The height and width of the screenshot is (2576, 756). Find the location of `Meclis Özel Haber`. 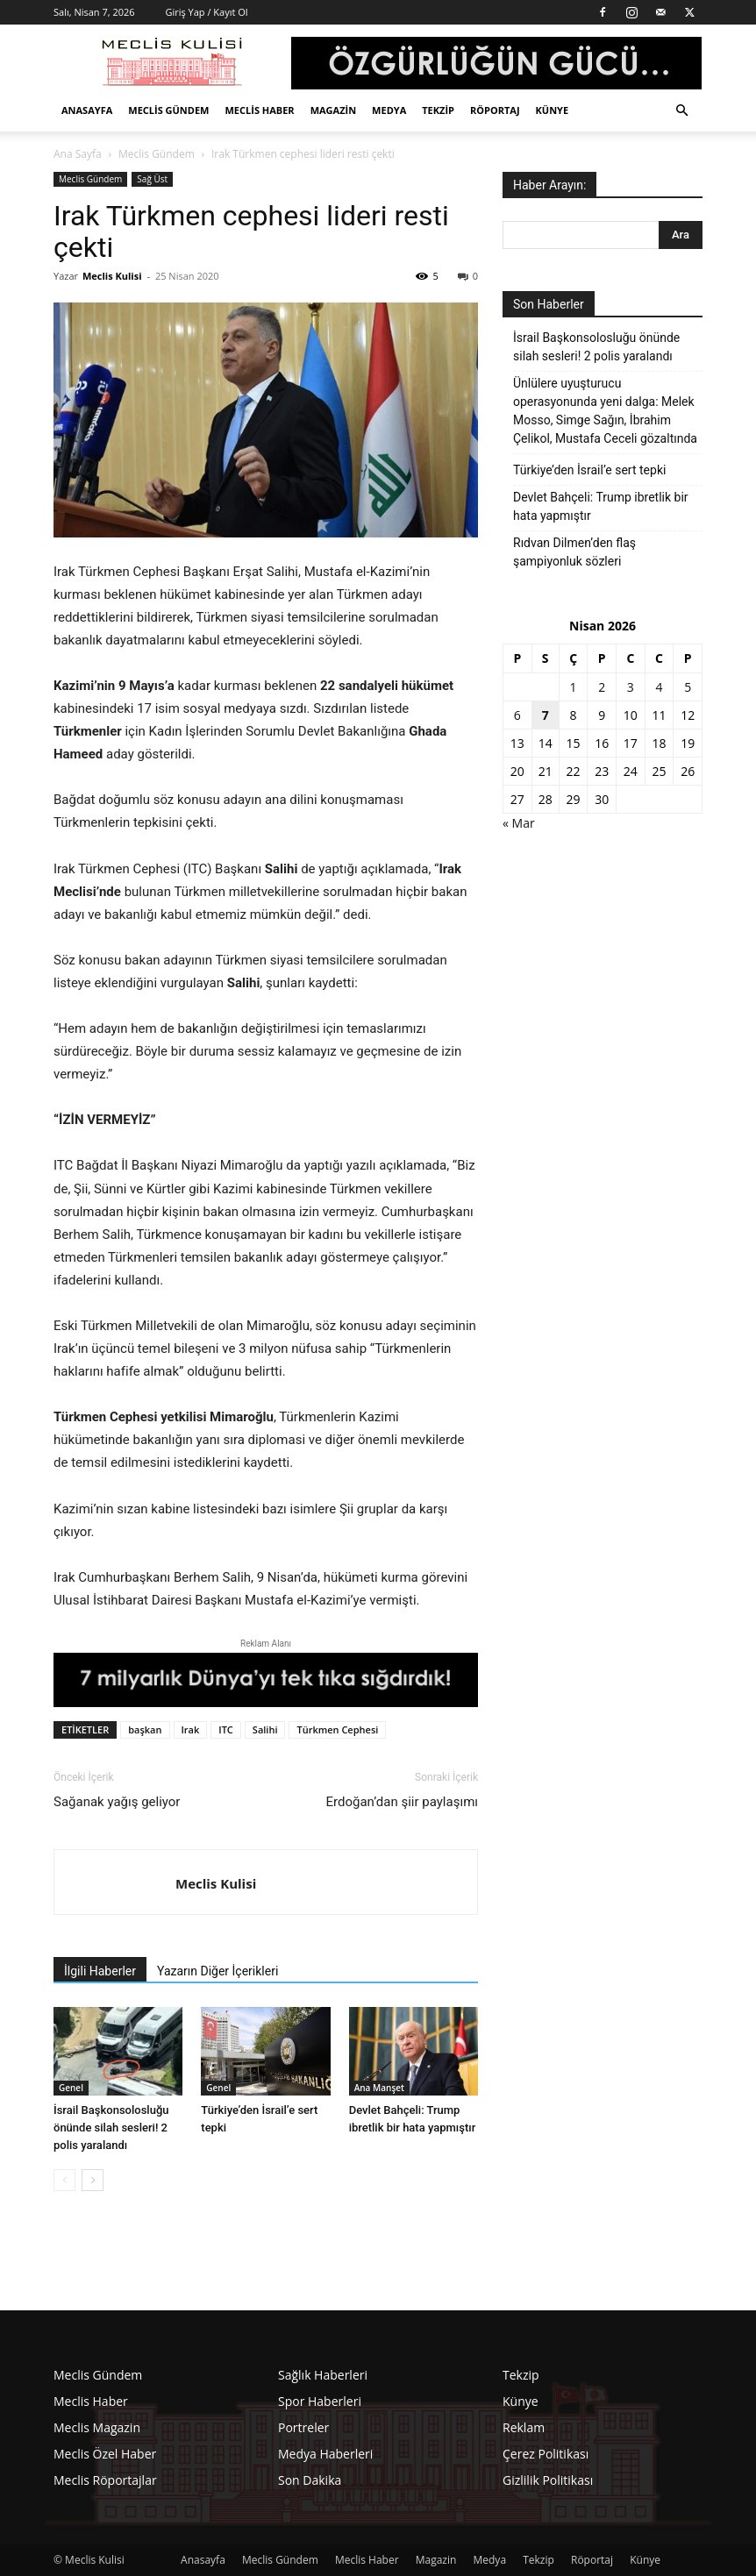

Meclis Özel Haber is located at coordinates (104, 2453).